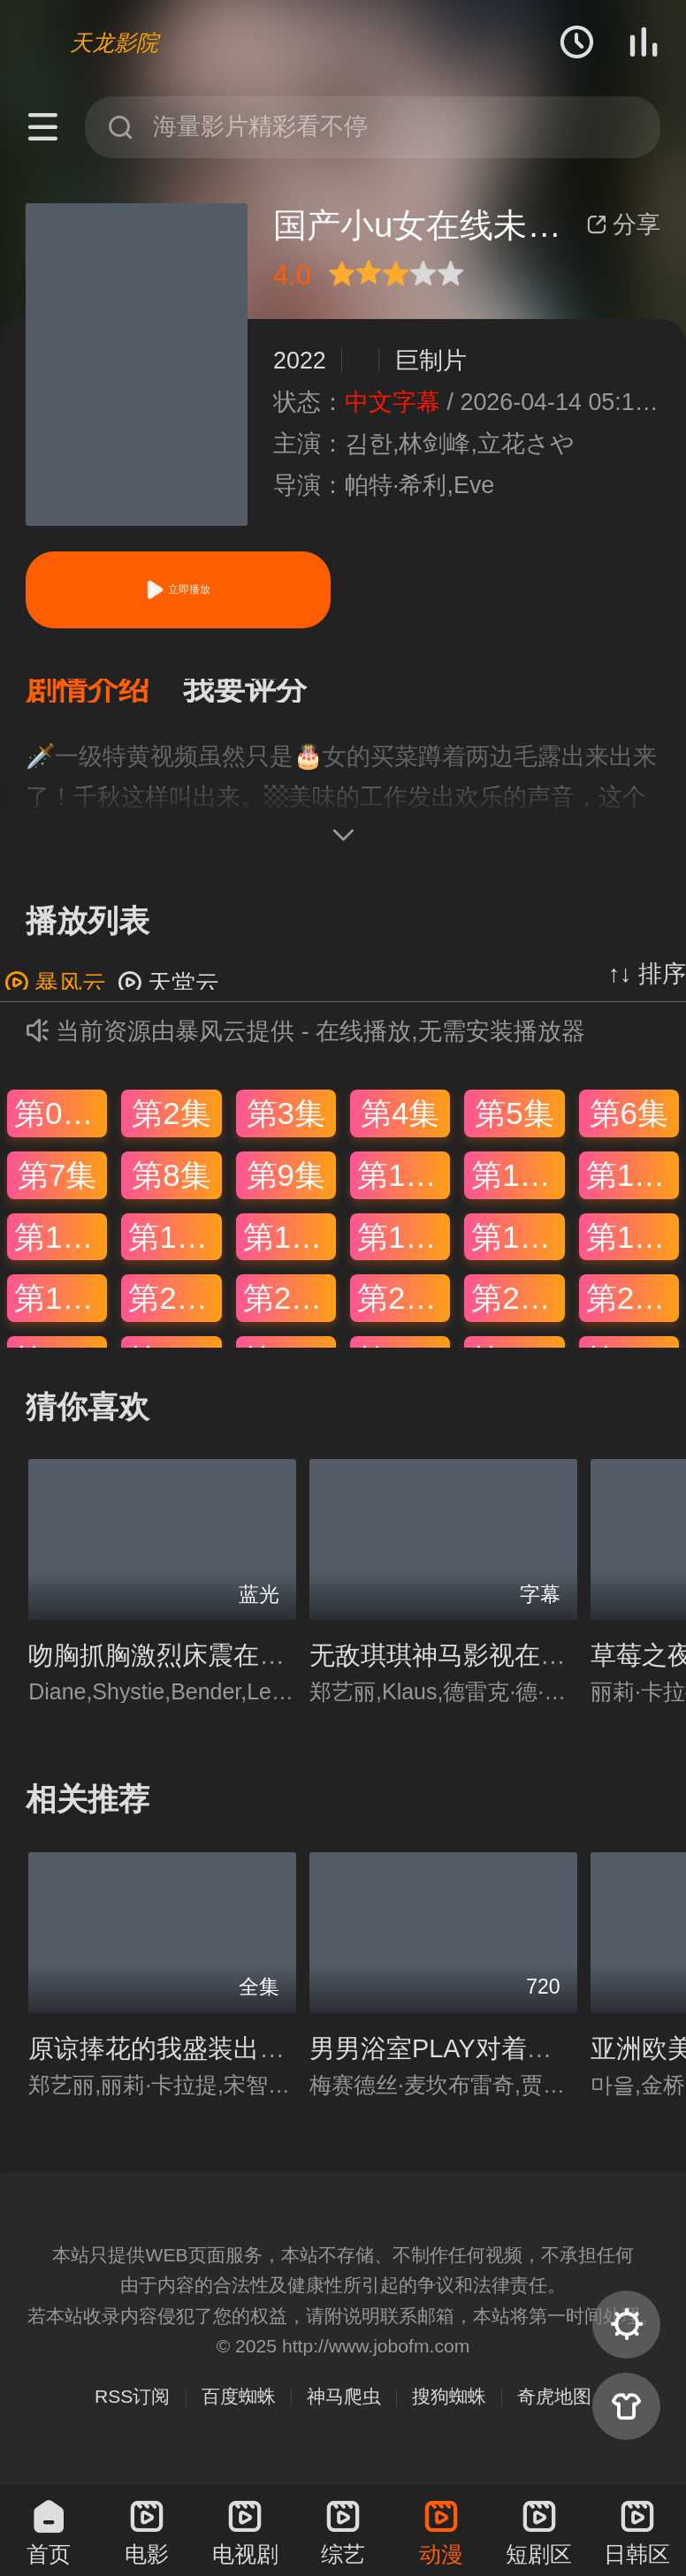  Describe the element at coordinates (629, 1124) in the screenshot. I see `第6集` at that location.